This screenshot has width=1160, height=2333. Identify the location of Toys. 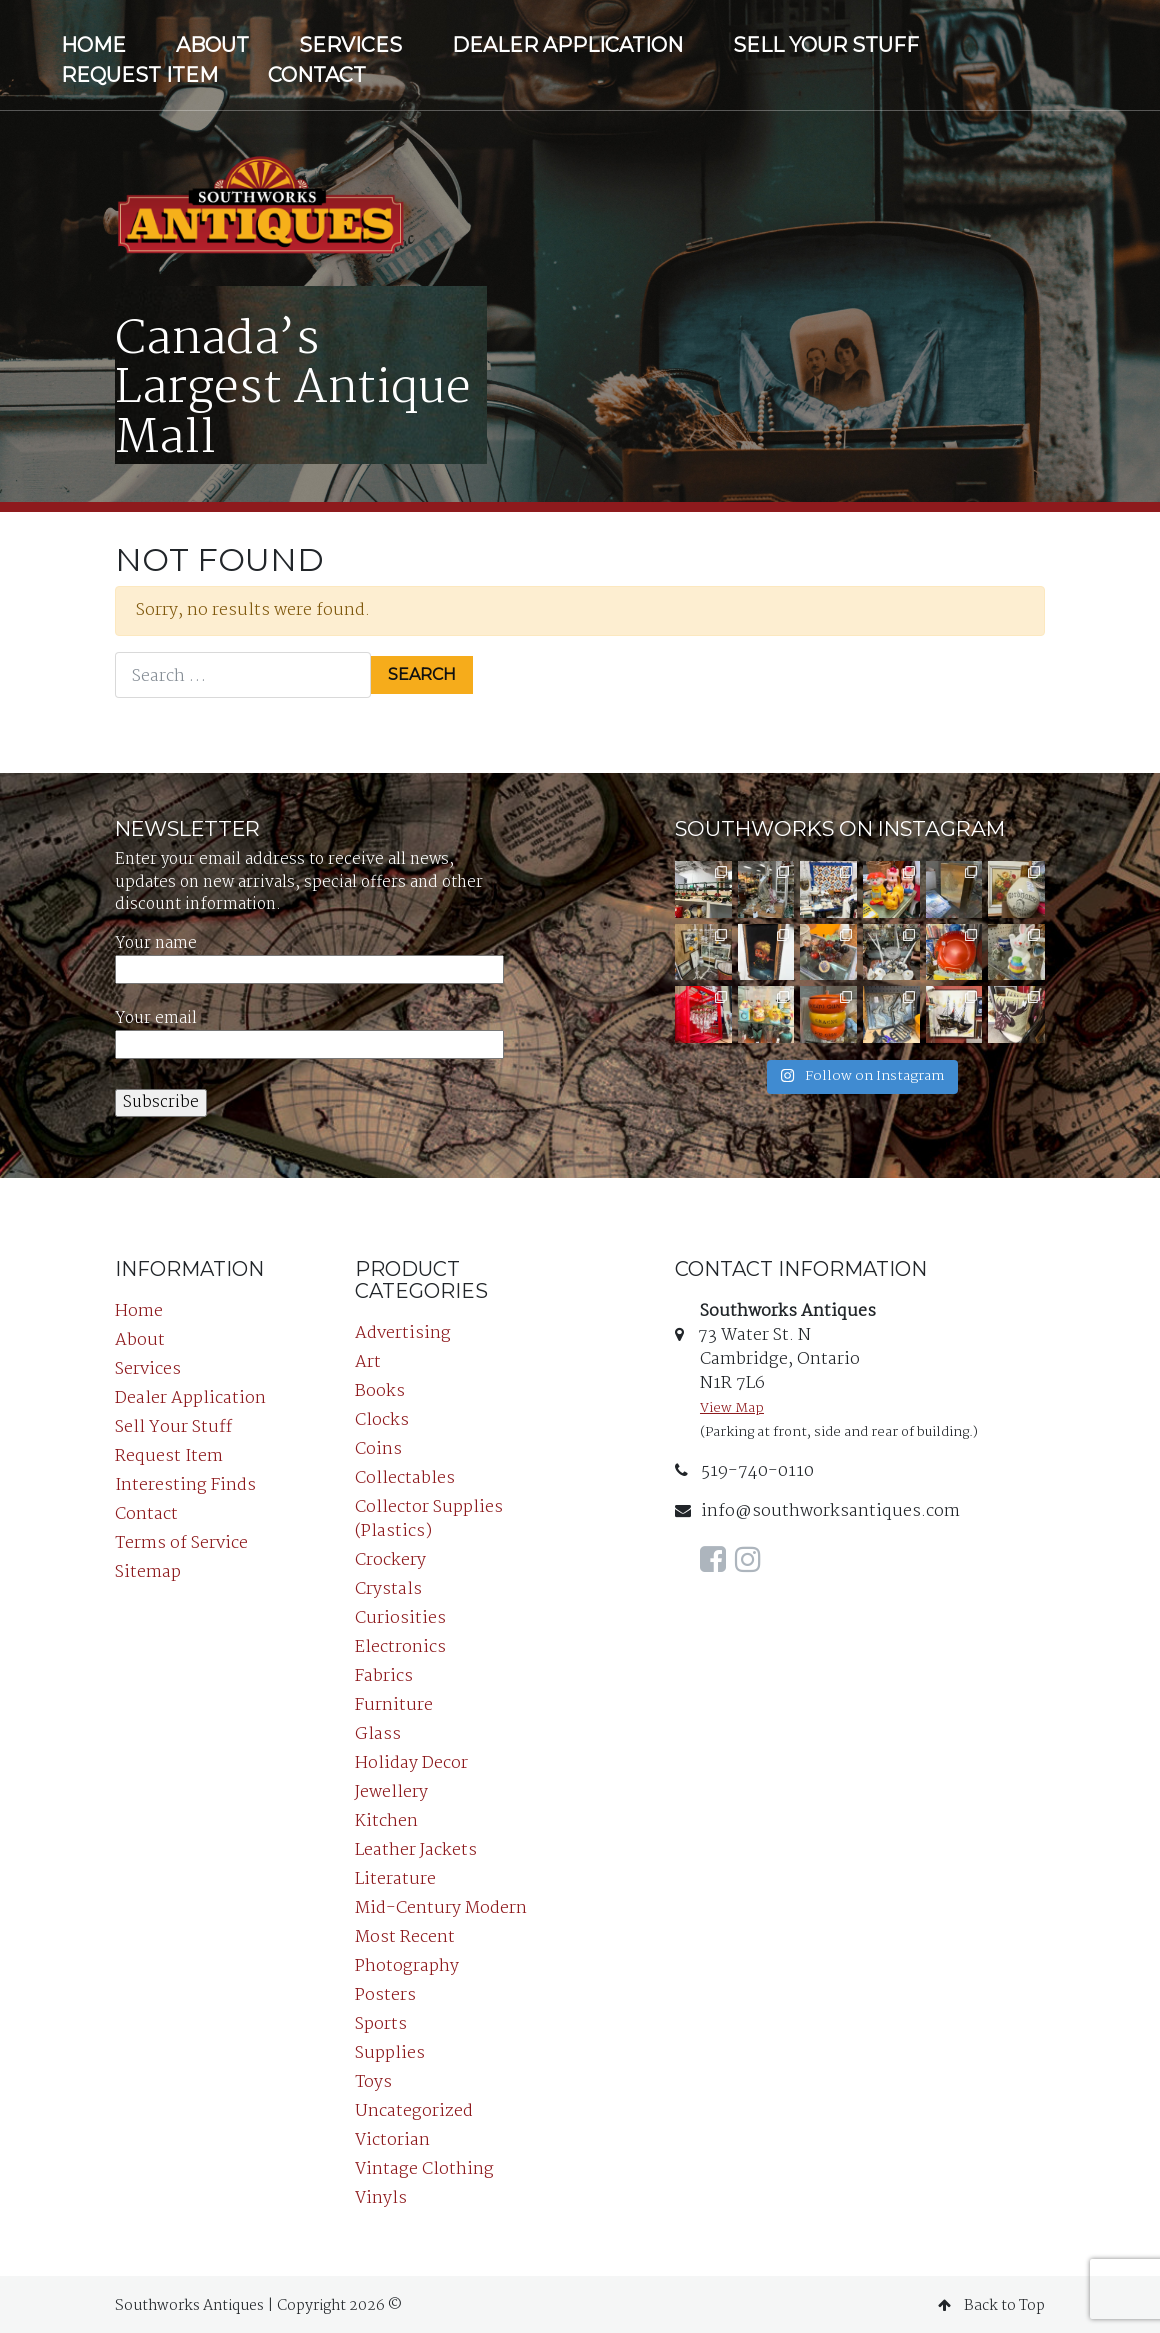
(373, 2078).